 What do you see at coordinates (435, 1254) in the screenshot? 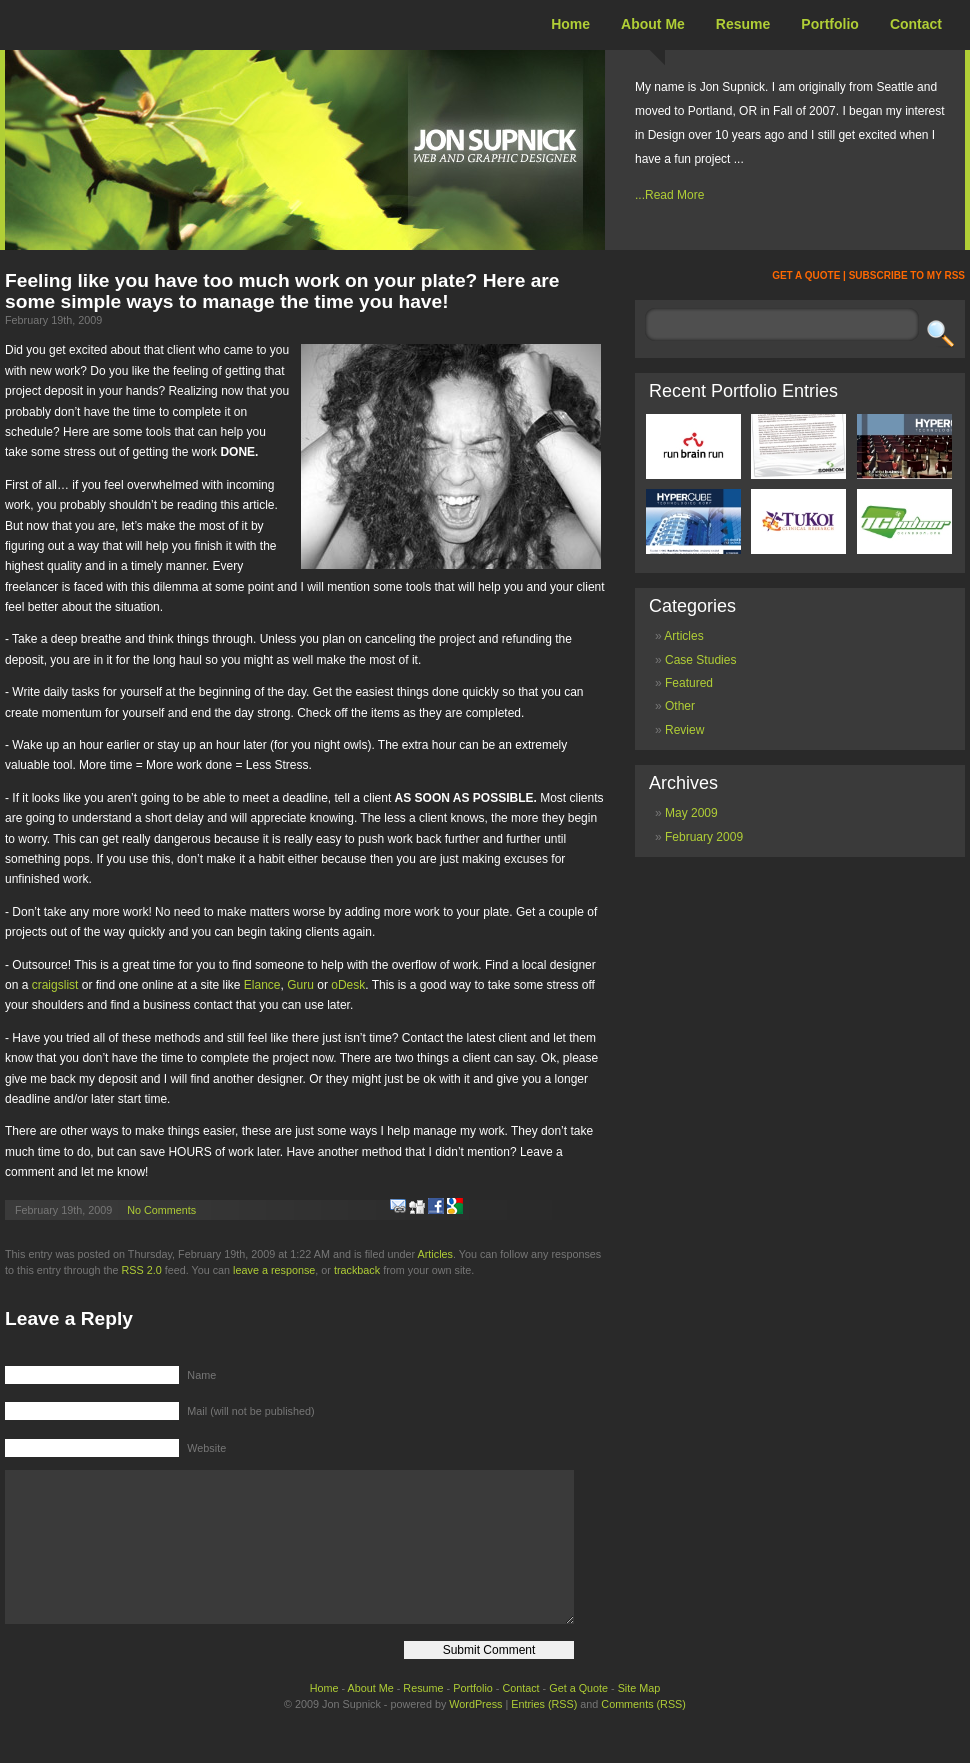
I see `Articles` at bounding box center [435, 1254].